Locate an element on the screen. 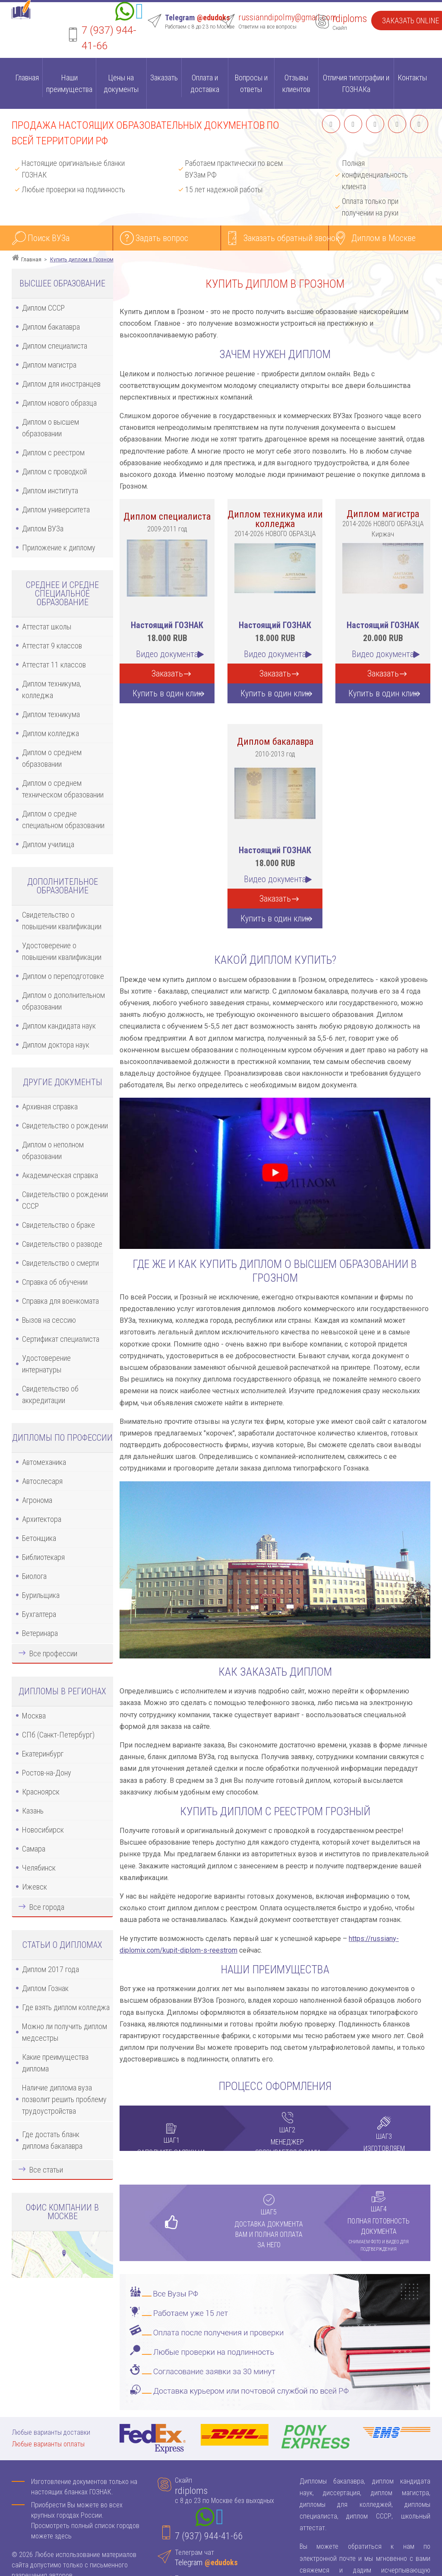  Какие преимущества диплома is located at coordinates (55, 2062).